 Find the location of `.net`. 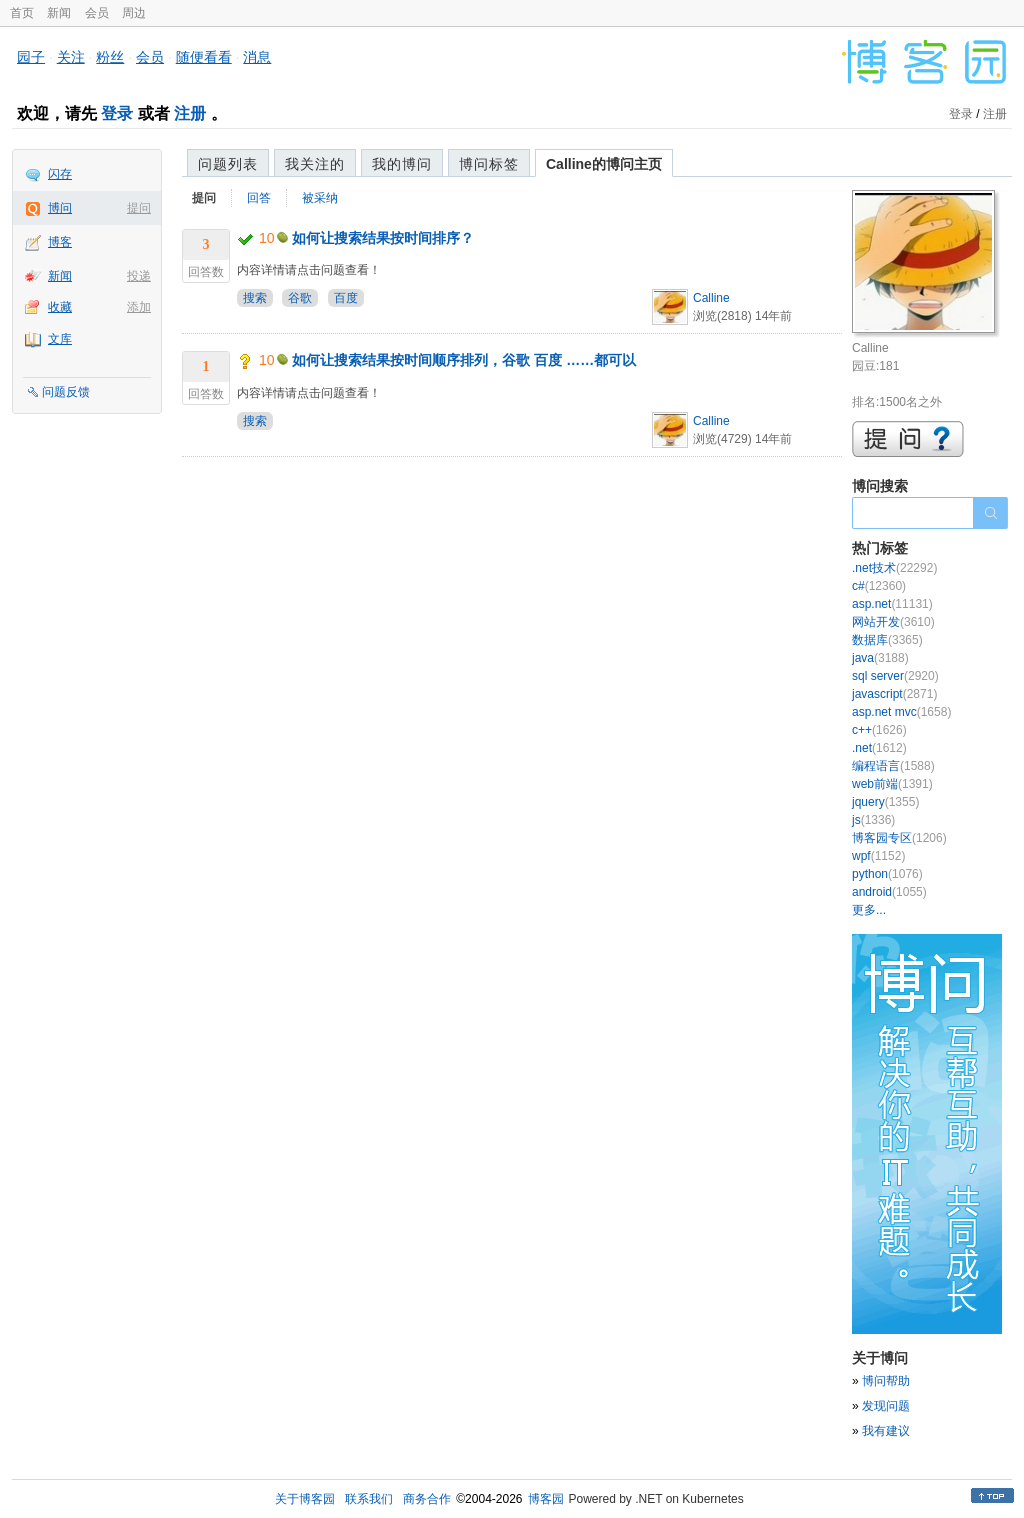

.net is located at coordinates (879, 748).